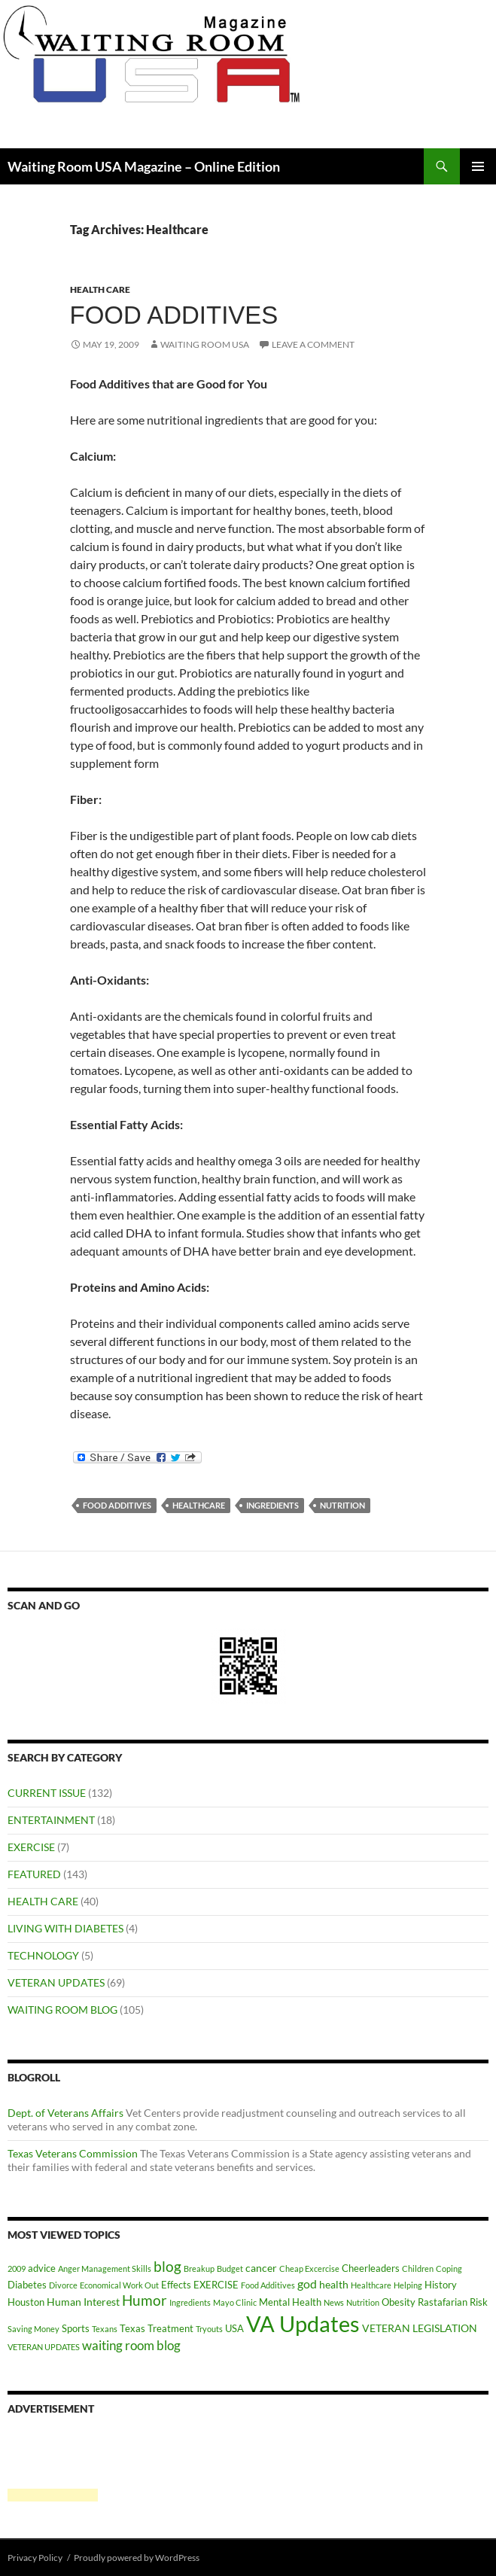 The width and height of the screenshot is (496, 2576). What do you see at coordinates (65, 1928) in the screenshot?
I see `LIVING WITH DIABETES` at bounding box center [65, 1928].